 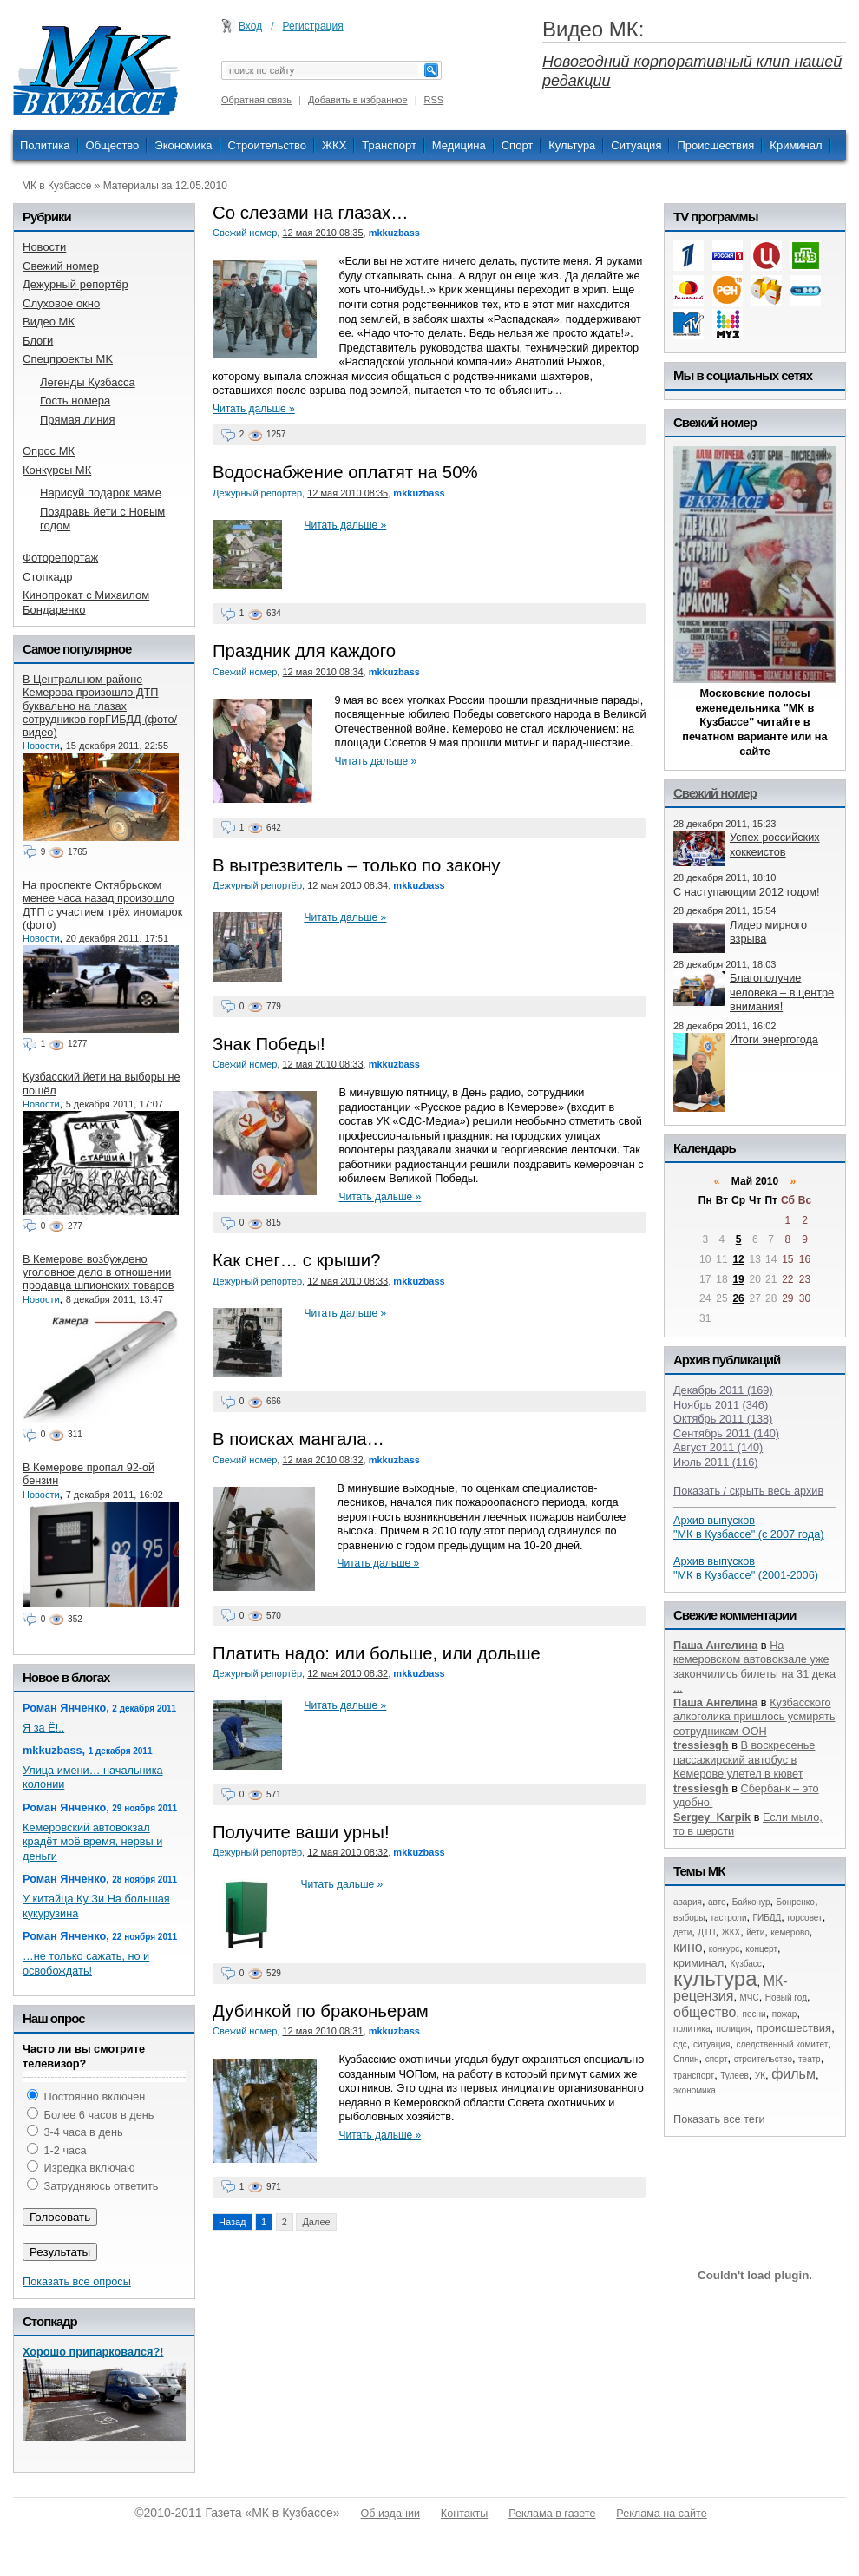 I want to click on экономика, so click(x=694, y=2090).